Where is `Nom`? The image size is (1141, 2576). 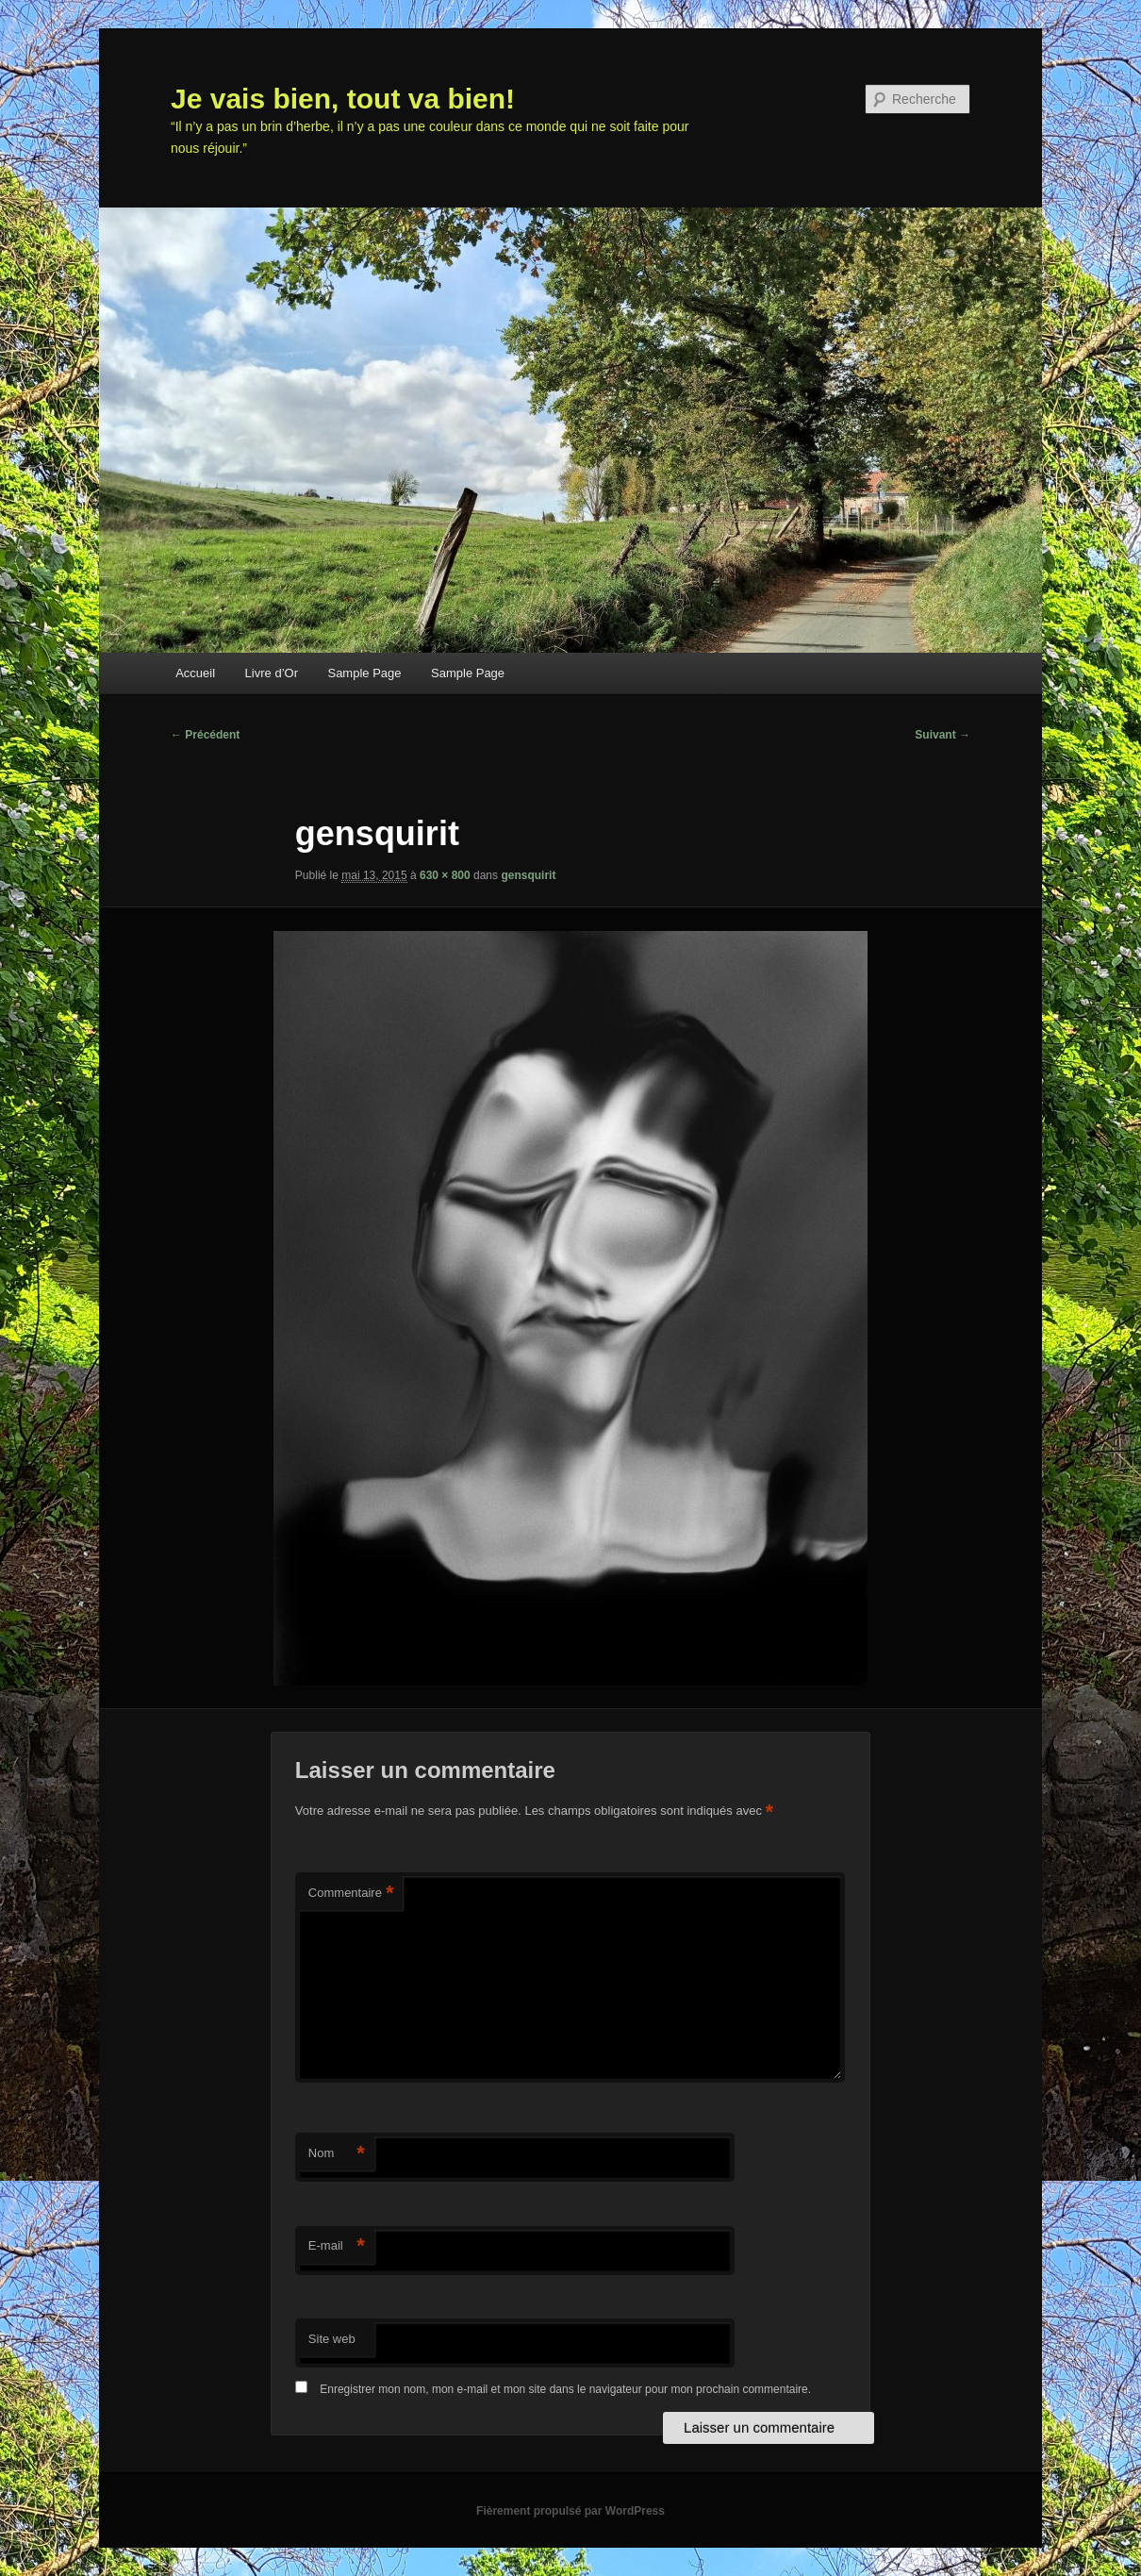
Nom is located at coordinates (336, 2154).